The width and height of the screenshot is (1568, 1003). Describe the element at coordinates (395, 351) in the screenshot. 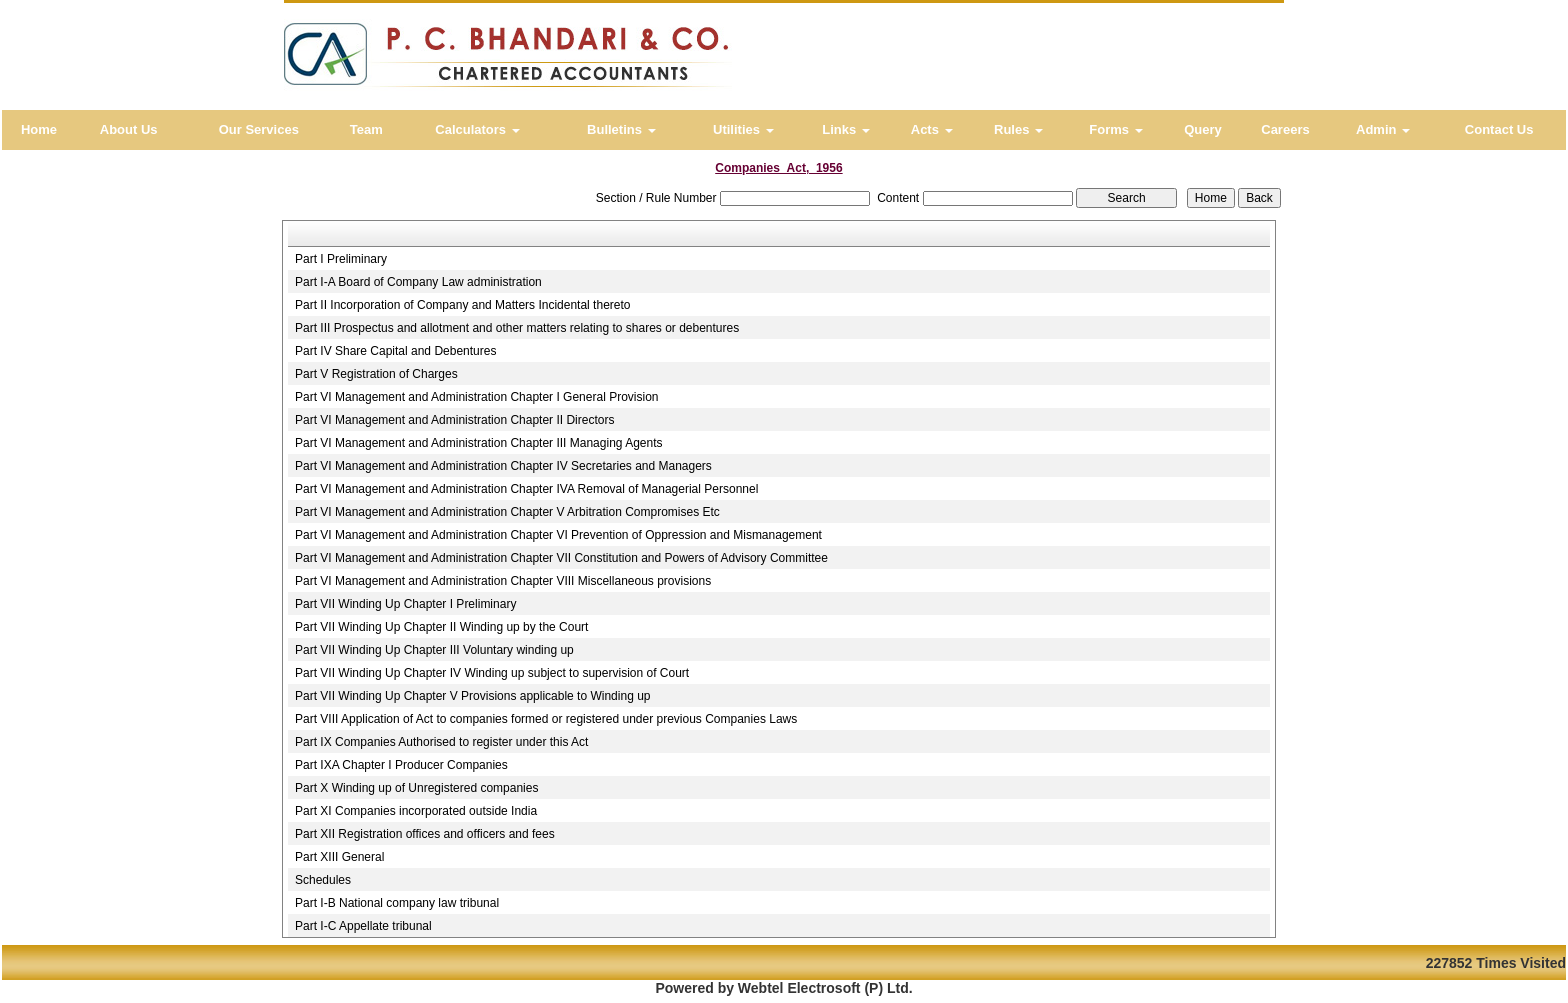

I see `Part IV Share Capital and Debentures` at that location.